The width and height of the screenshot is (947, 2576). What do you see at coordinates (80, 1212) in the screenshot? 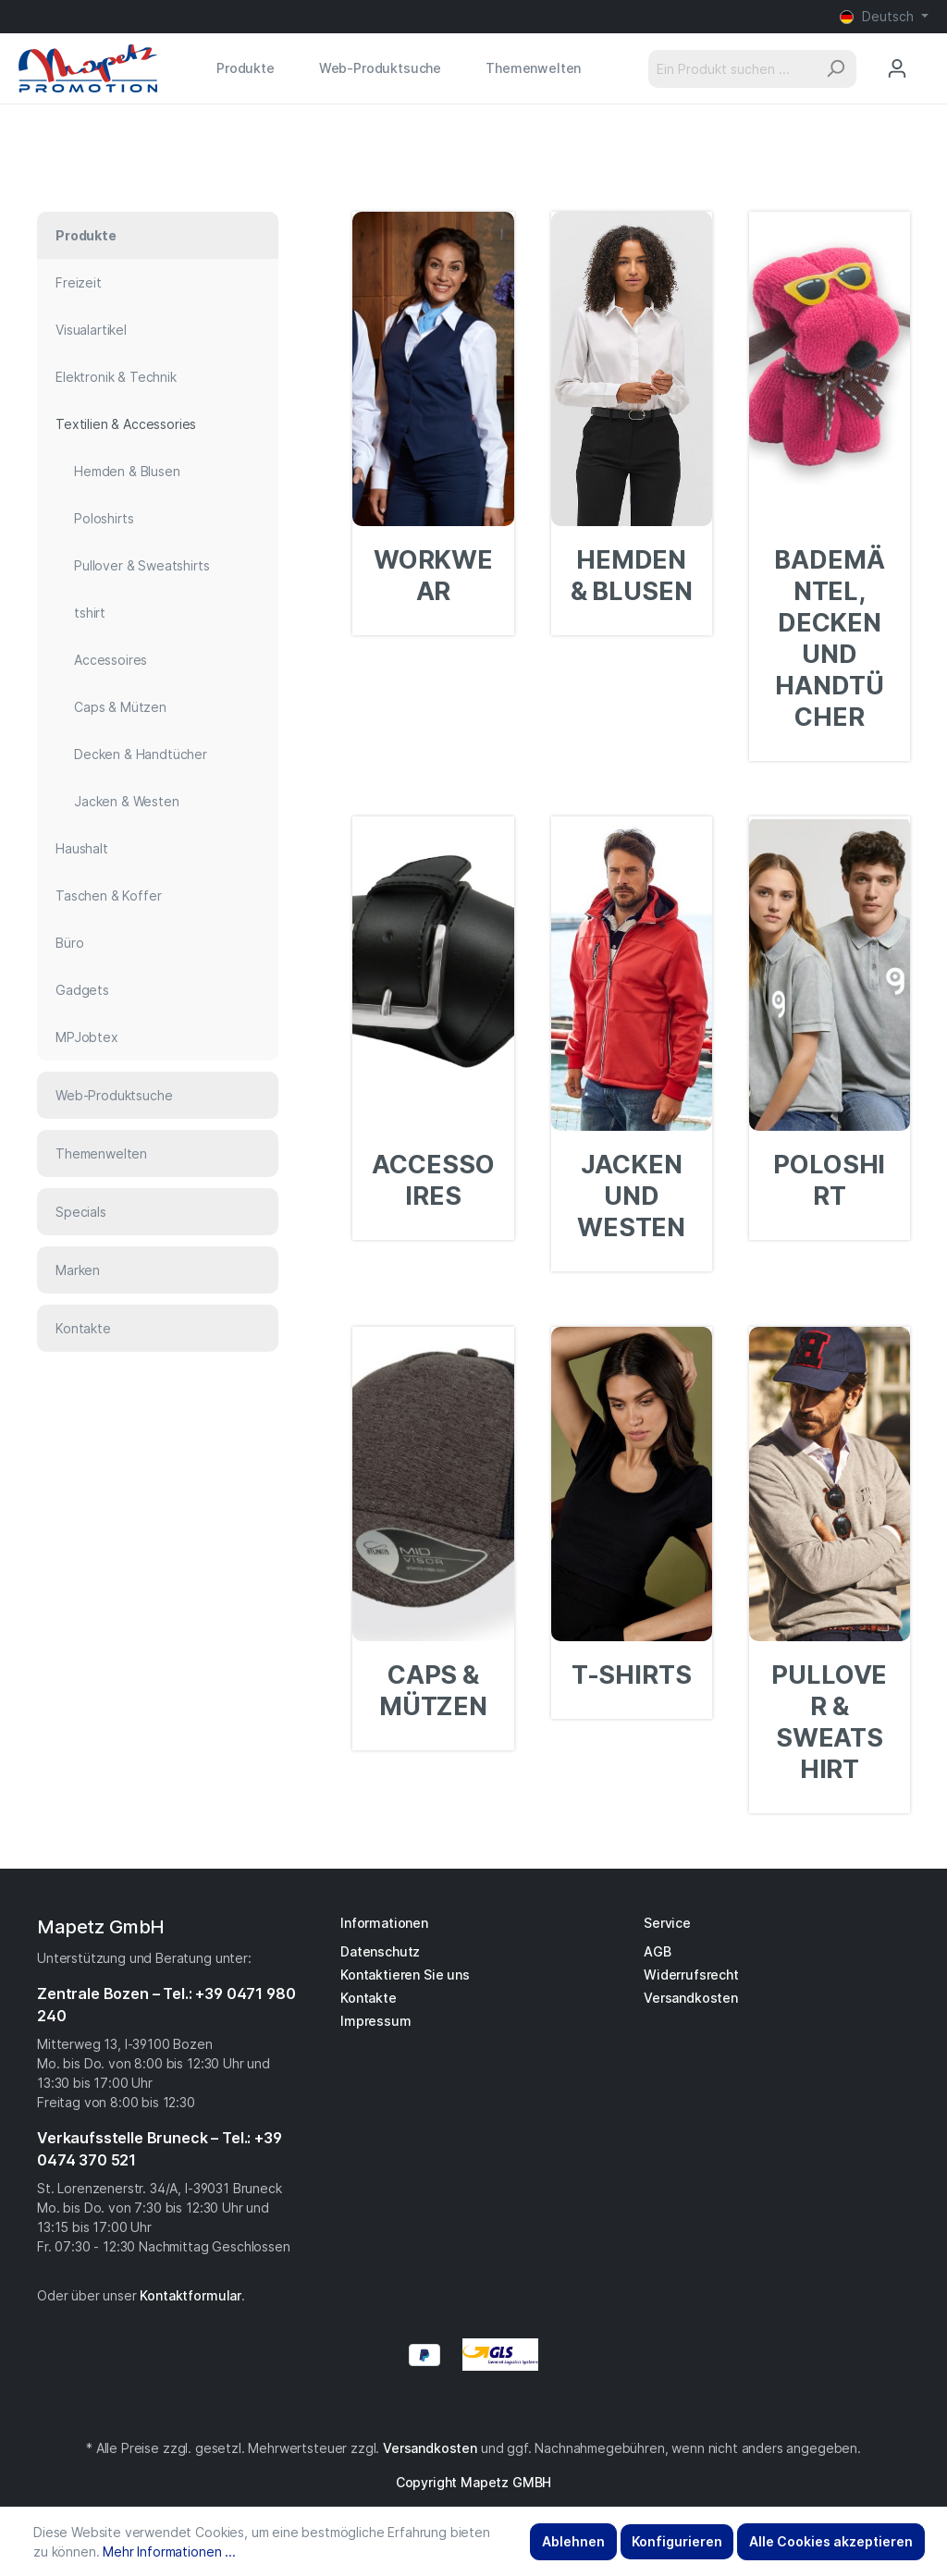
I see `Specials` at bounding box center [80, 1212].